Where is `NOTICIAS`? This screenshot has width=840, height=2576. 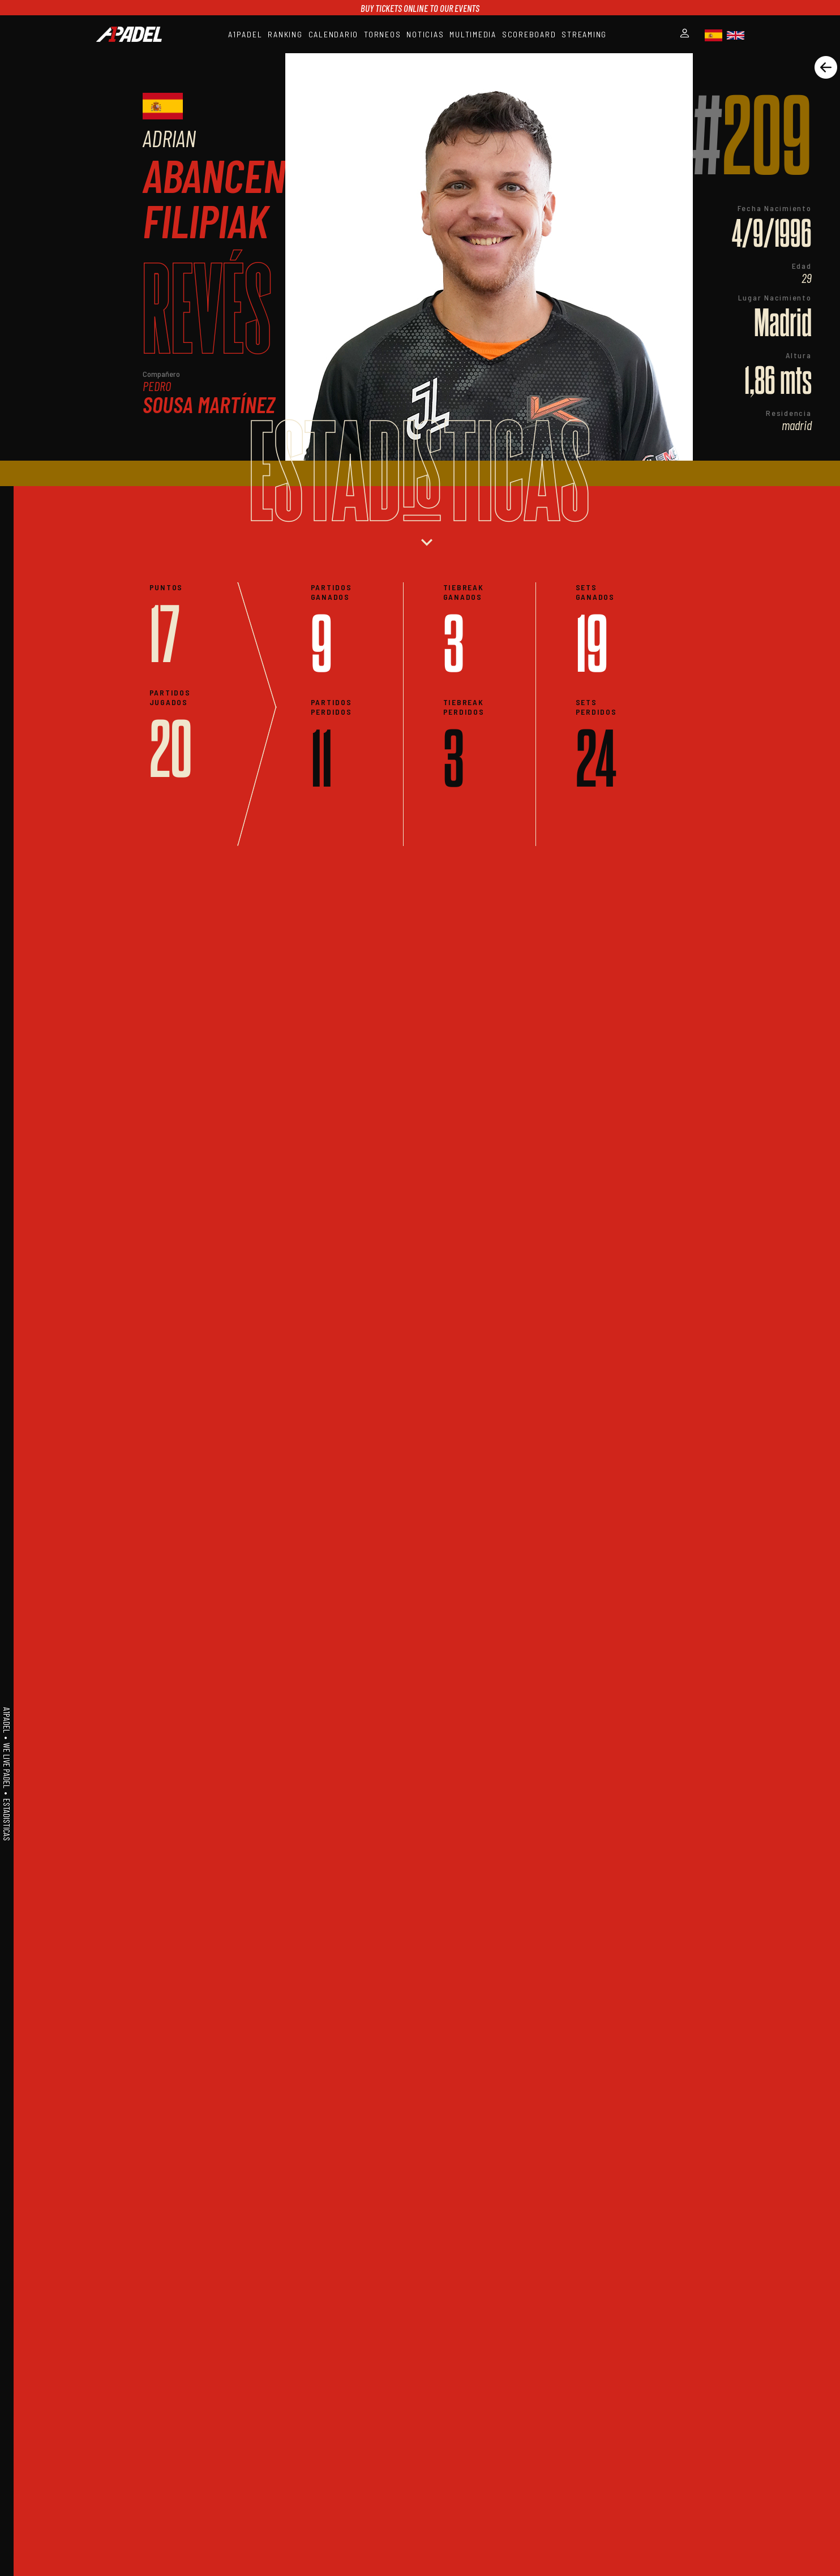
NOTICIAS is located at coordinates (425, 34).